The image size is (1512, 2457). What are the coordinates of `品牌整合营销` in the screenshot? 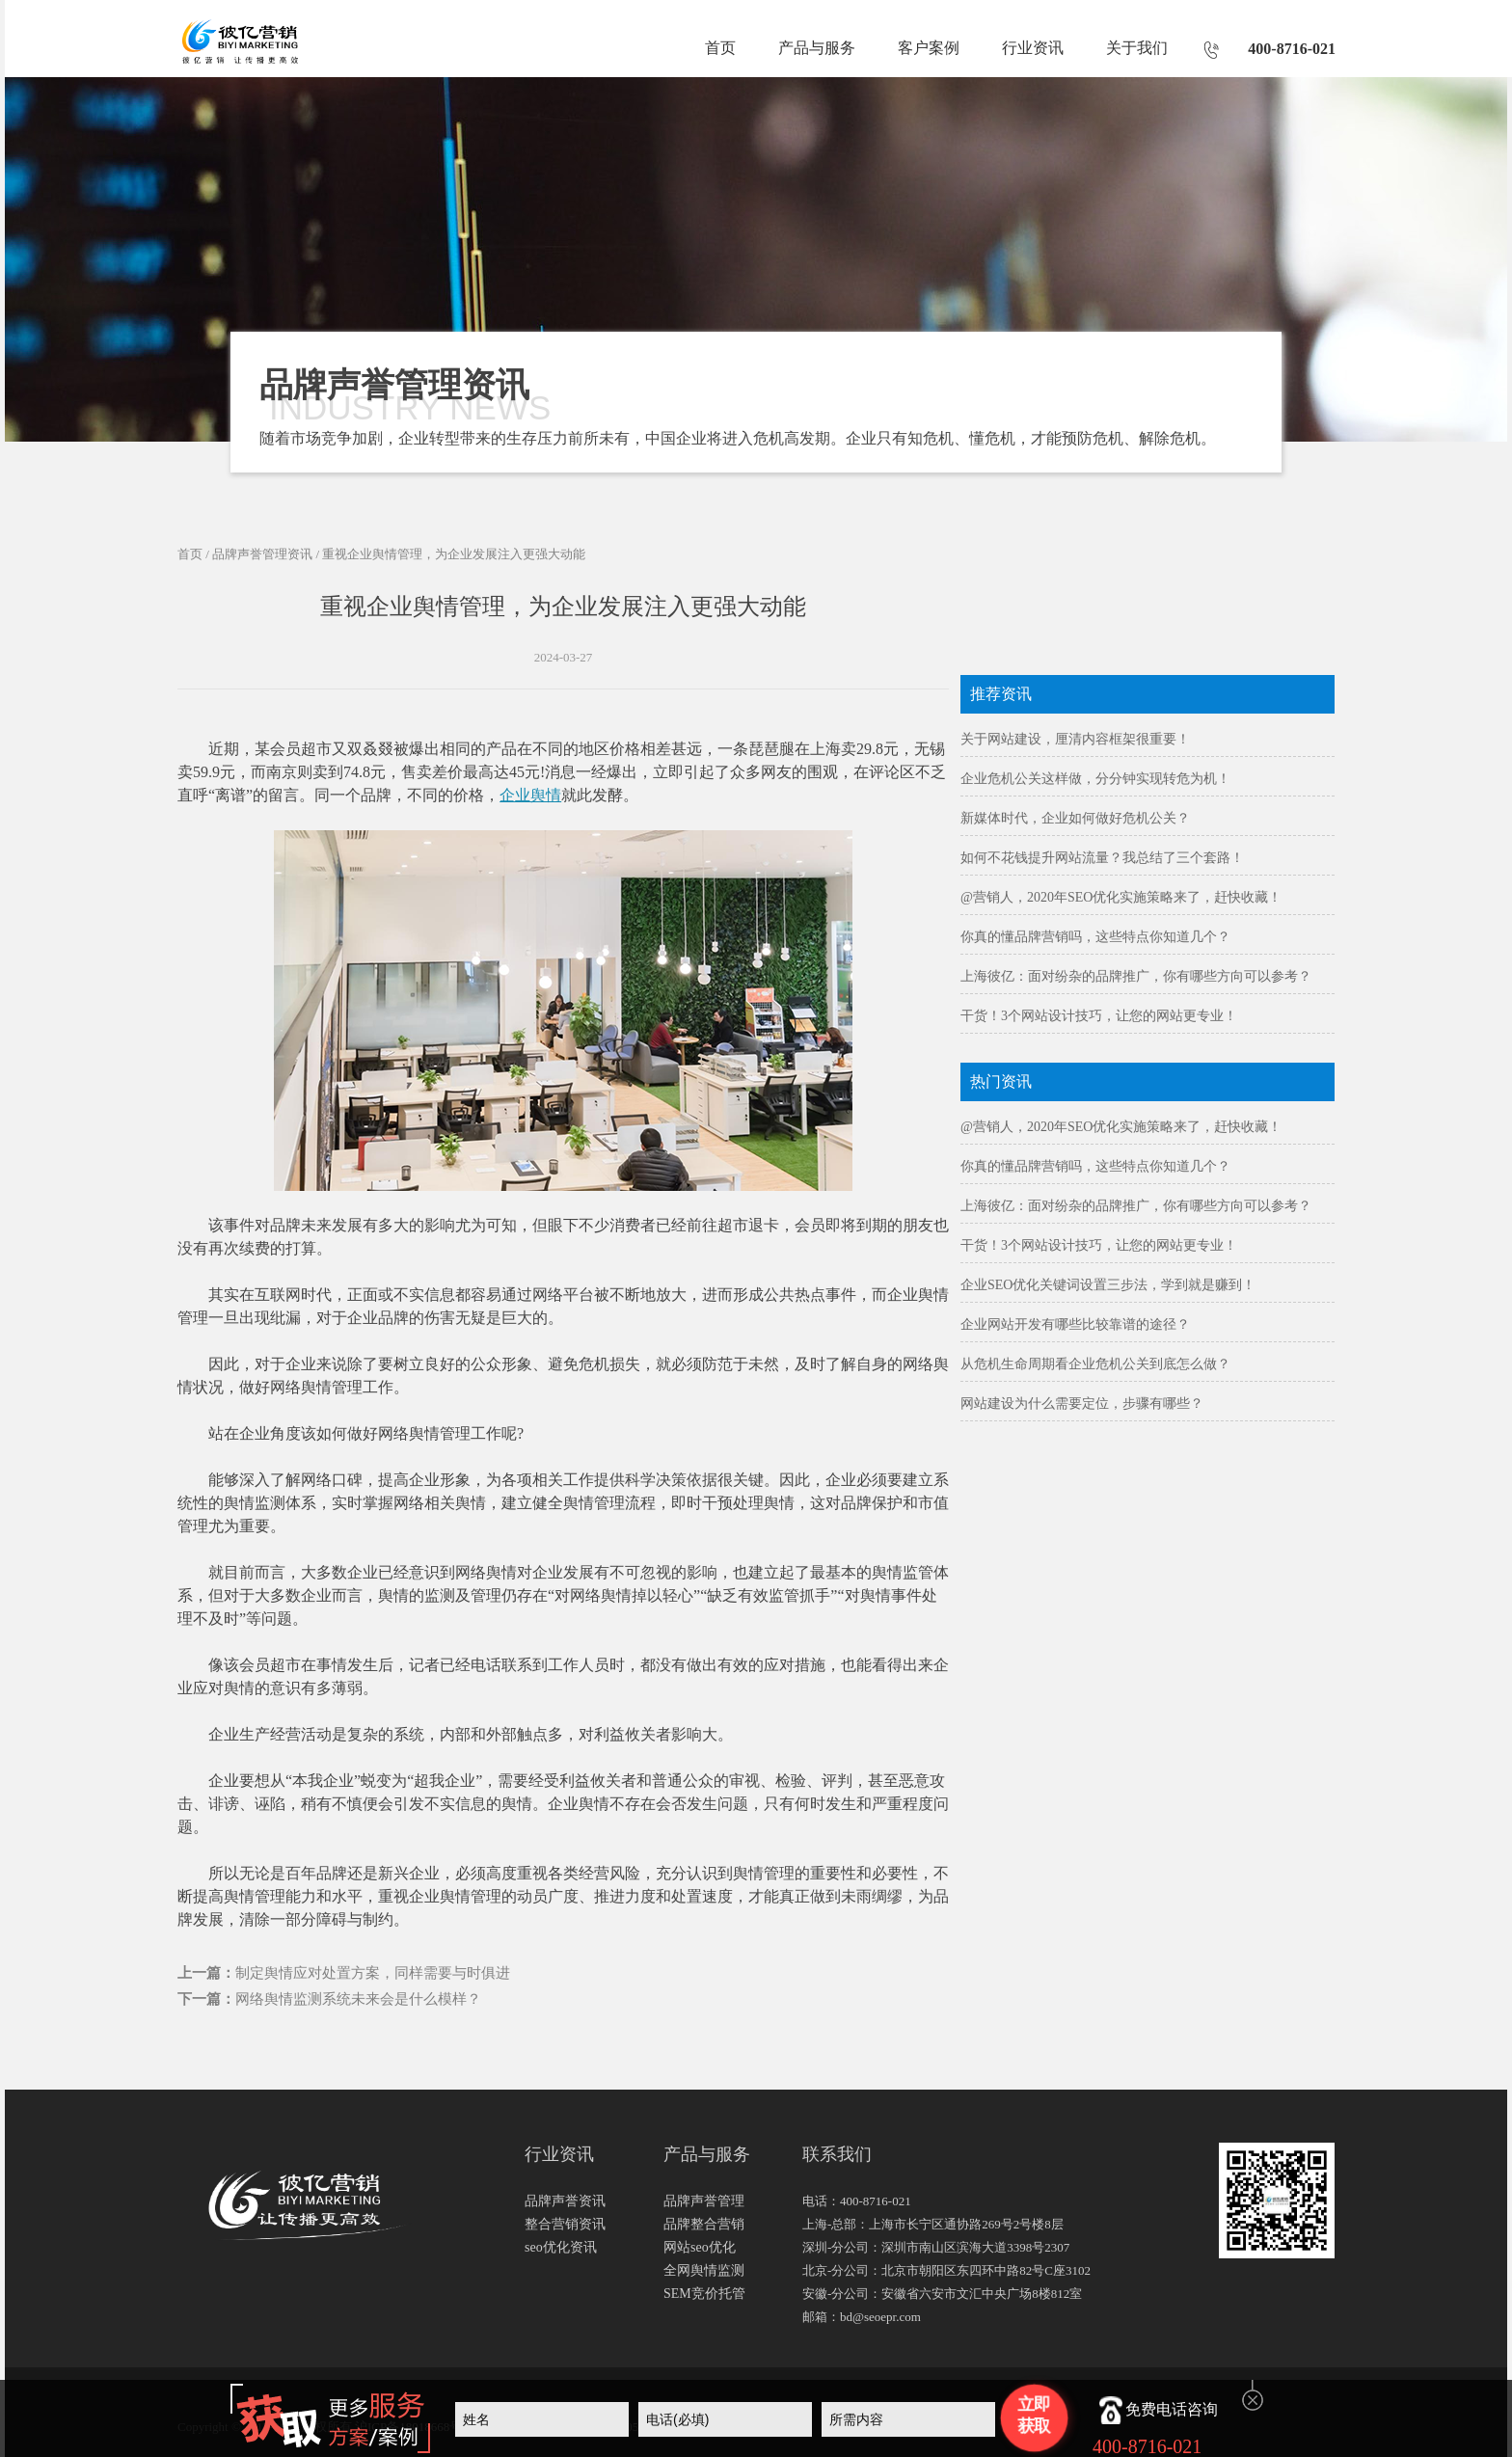 It's located at (703, 2224).